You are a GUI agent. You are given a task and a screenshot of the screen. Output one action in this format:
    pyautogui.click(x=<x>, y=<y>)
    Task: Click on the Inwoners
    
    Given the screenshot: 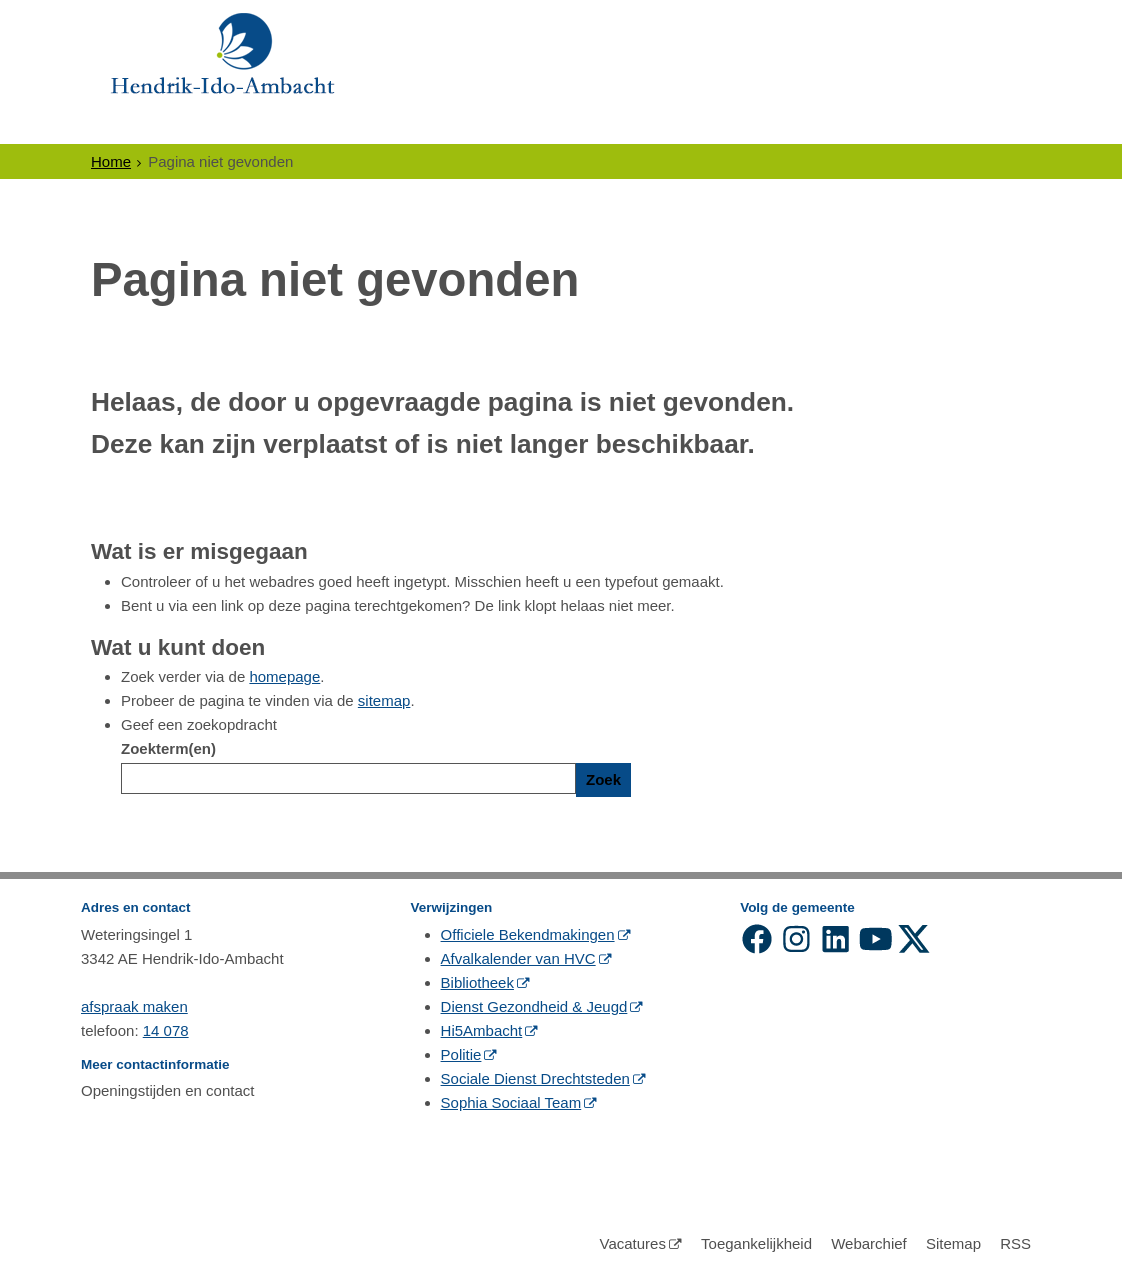 What is the action you would take?
    pyautogui.click(x=144, y=125)
    